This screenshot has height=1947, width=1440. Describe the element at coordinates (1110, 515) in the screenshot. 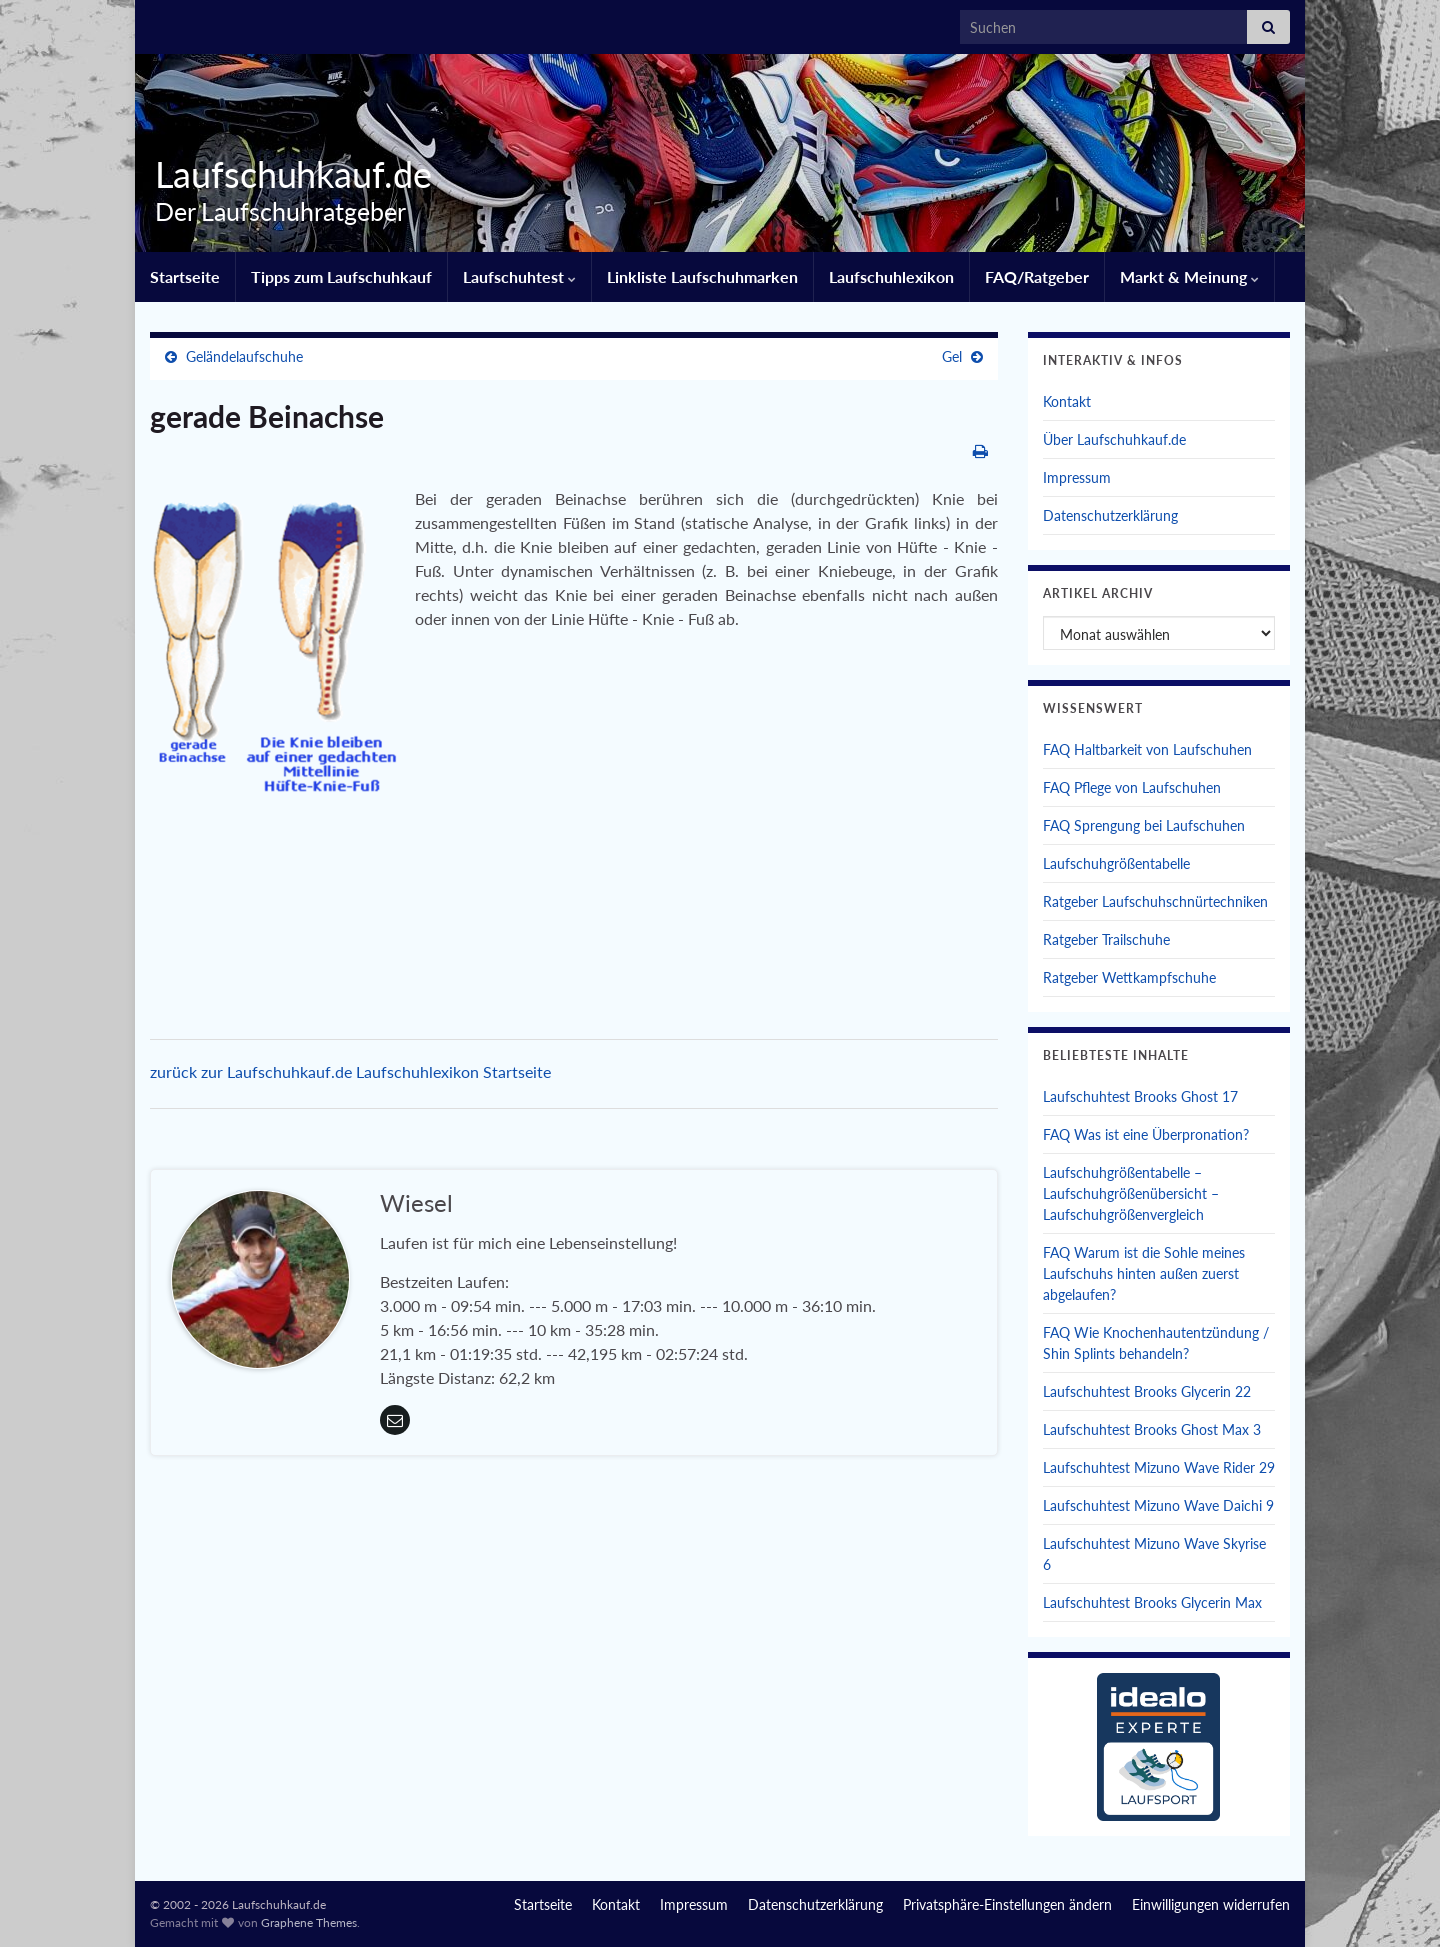

I see `Datenschutzerklärung` at that location.